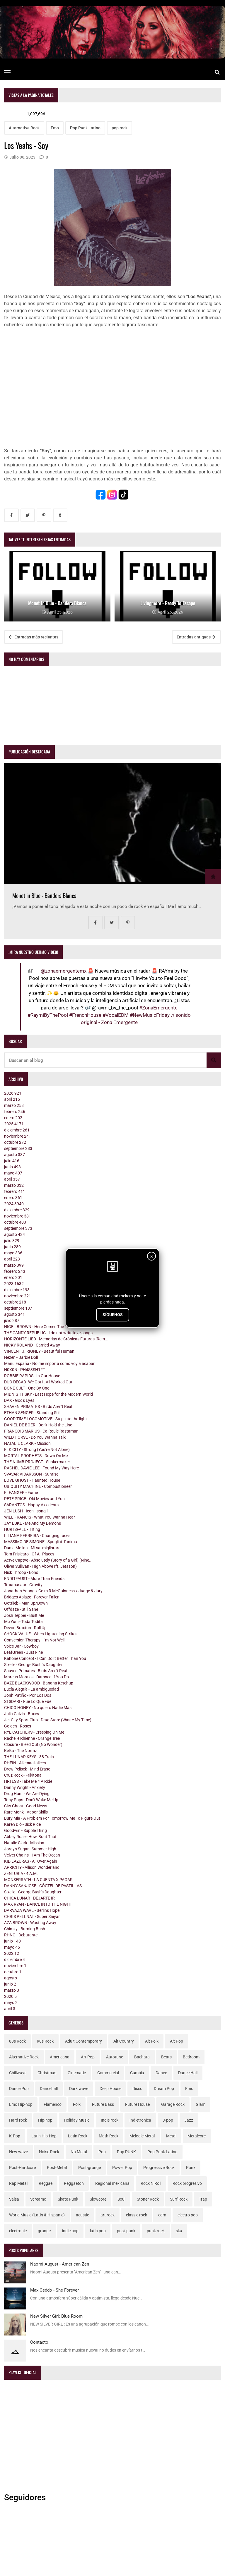 Image resolution: width=225 pixels, height=2576 pixels. Describe the element at coordinates (38, 1879) in the screenshot. I see `MONSERRATH - LA CUENTA X PAGAR` at that location.